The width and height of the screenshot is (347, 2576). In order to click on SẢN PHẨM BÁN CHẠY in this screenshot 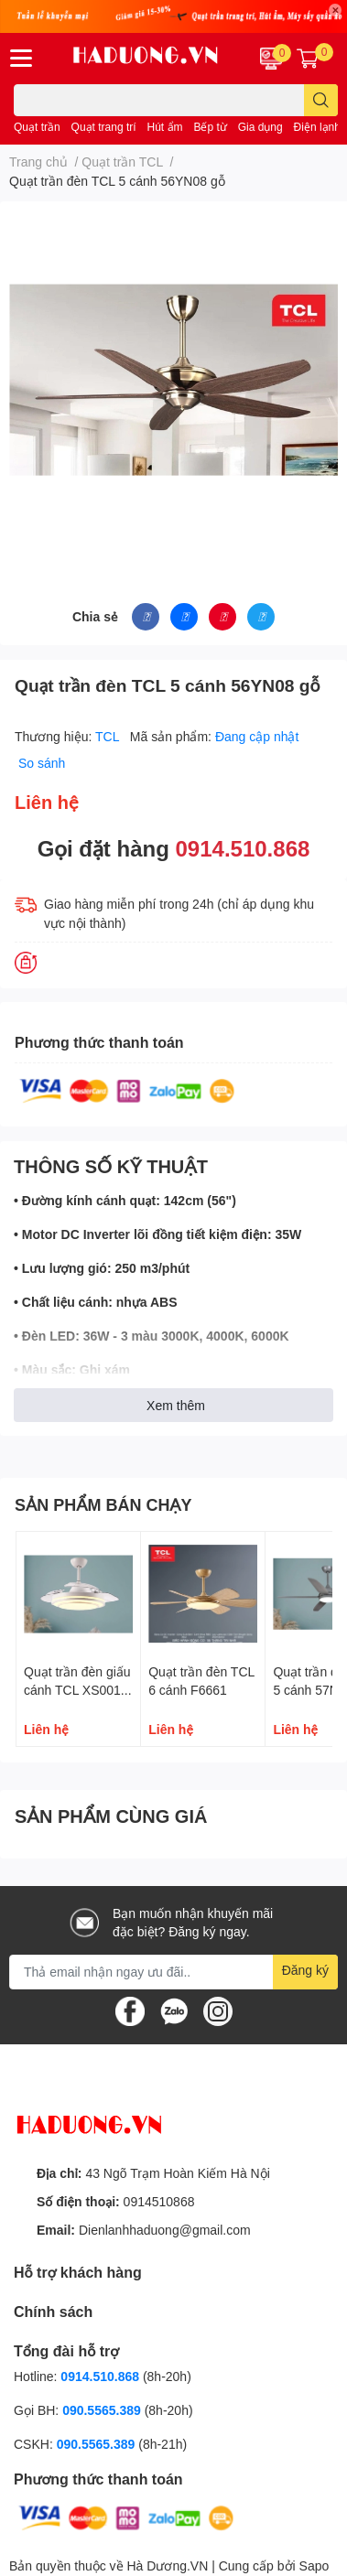, I will do `click(103, 1504)`.